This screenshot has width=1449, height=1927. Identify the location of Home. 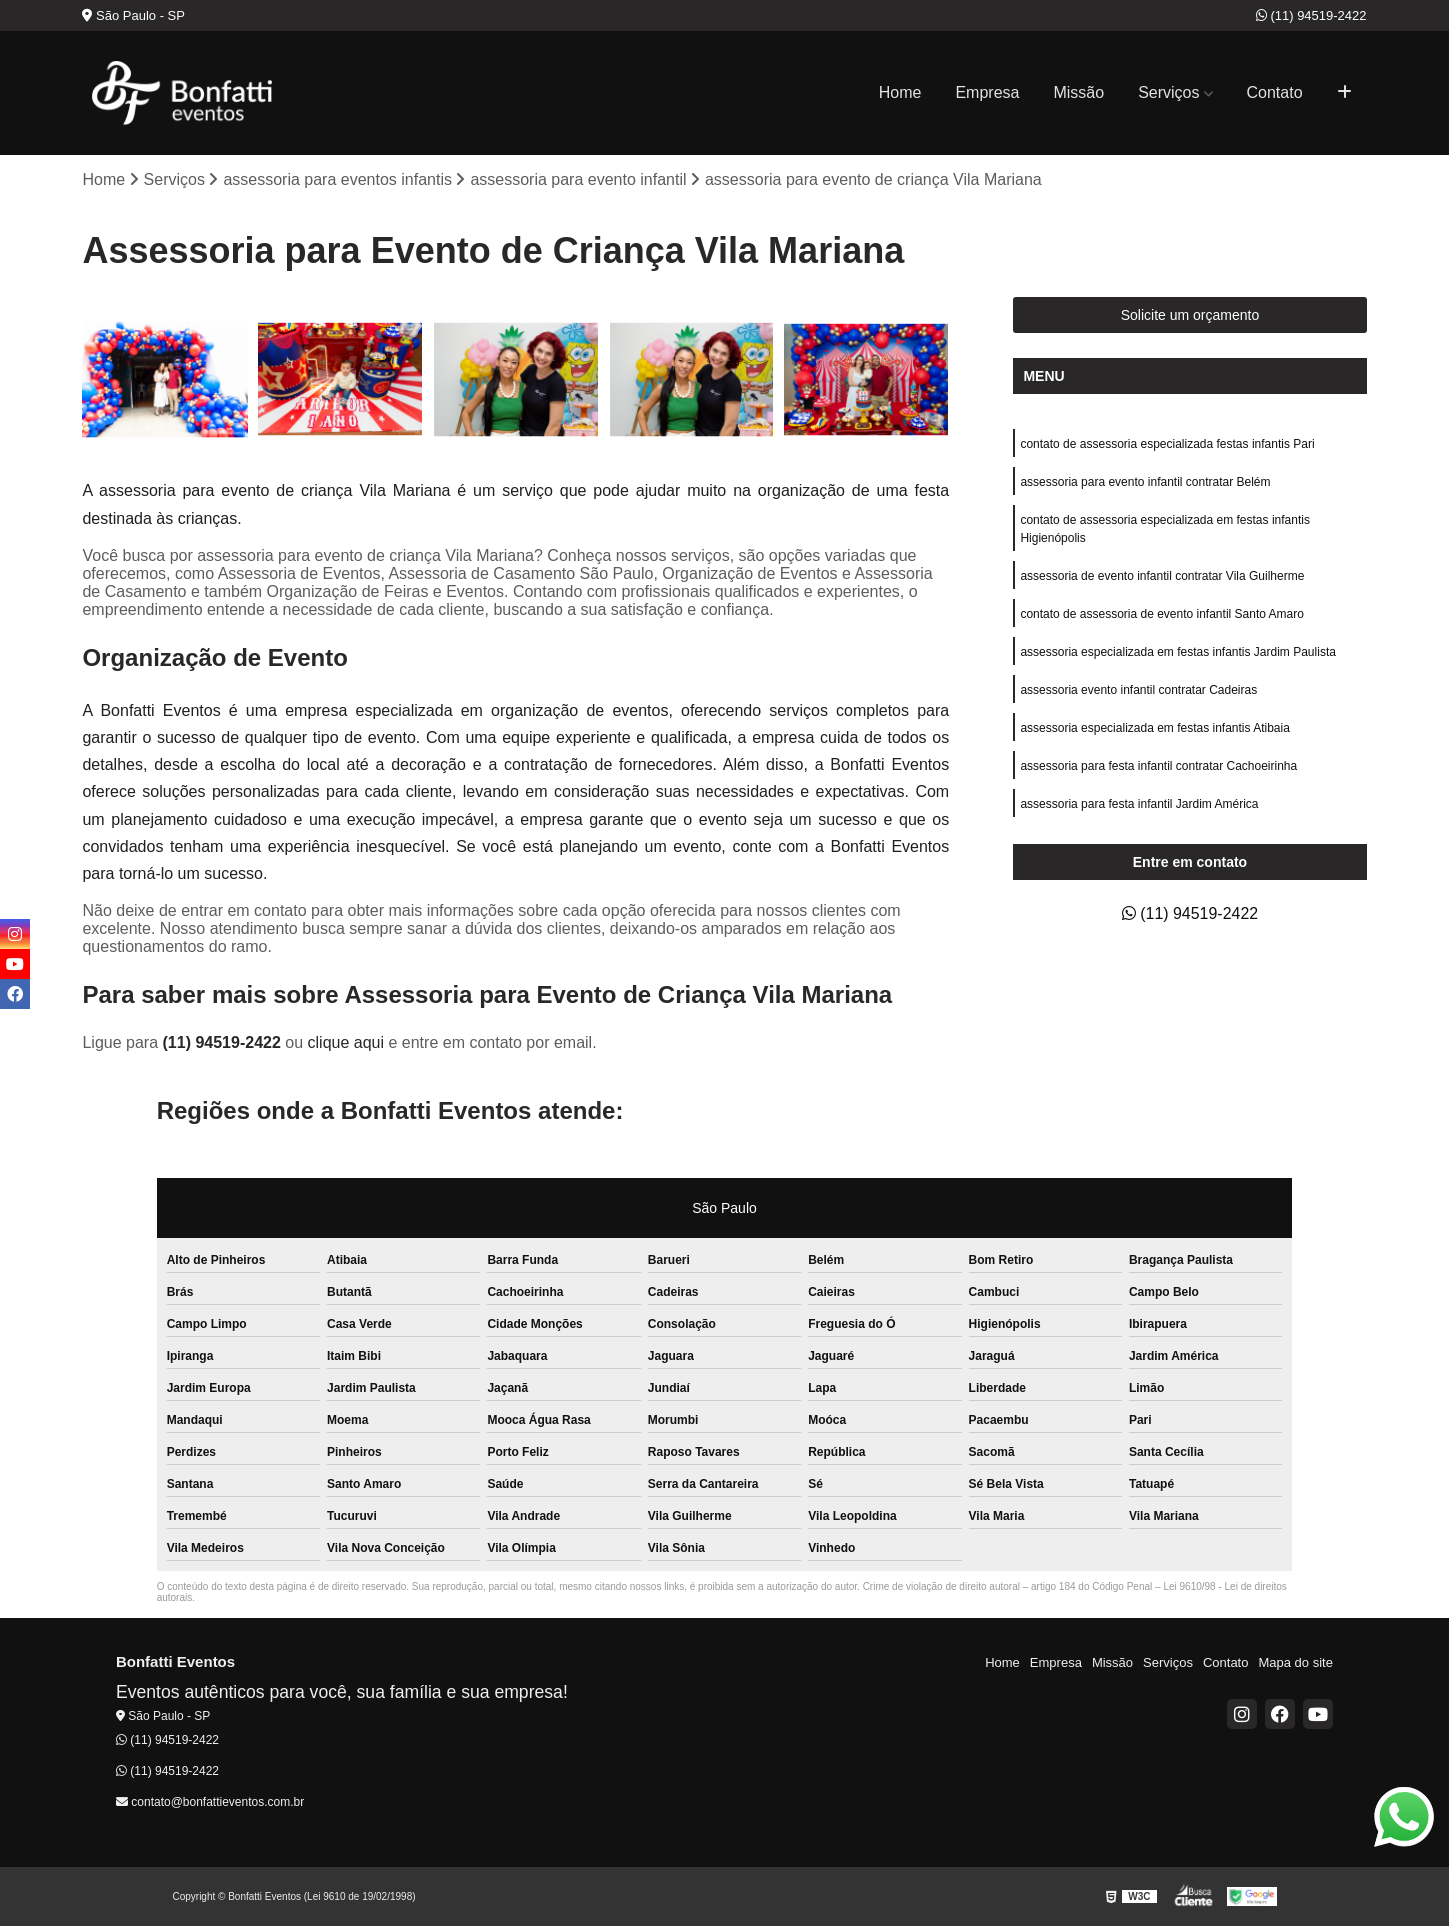
(900, 92).